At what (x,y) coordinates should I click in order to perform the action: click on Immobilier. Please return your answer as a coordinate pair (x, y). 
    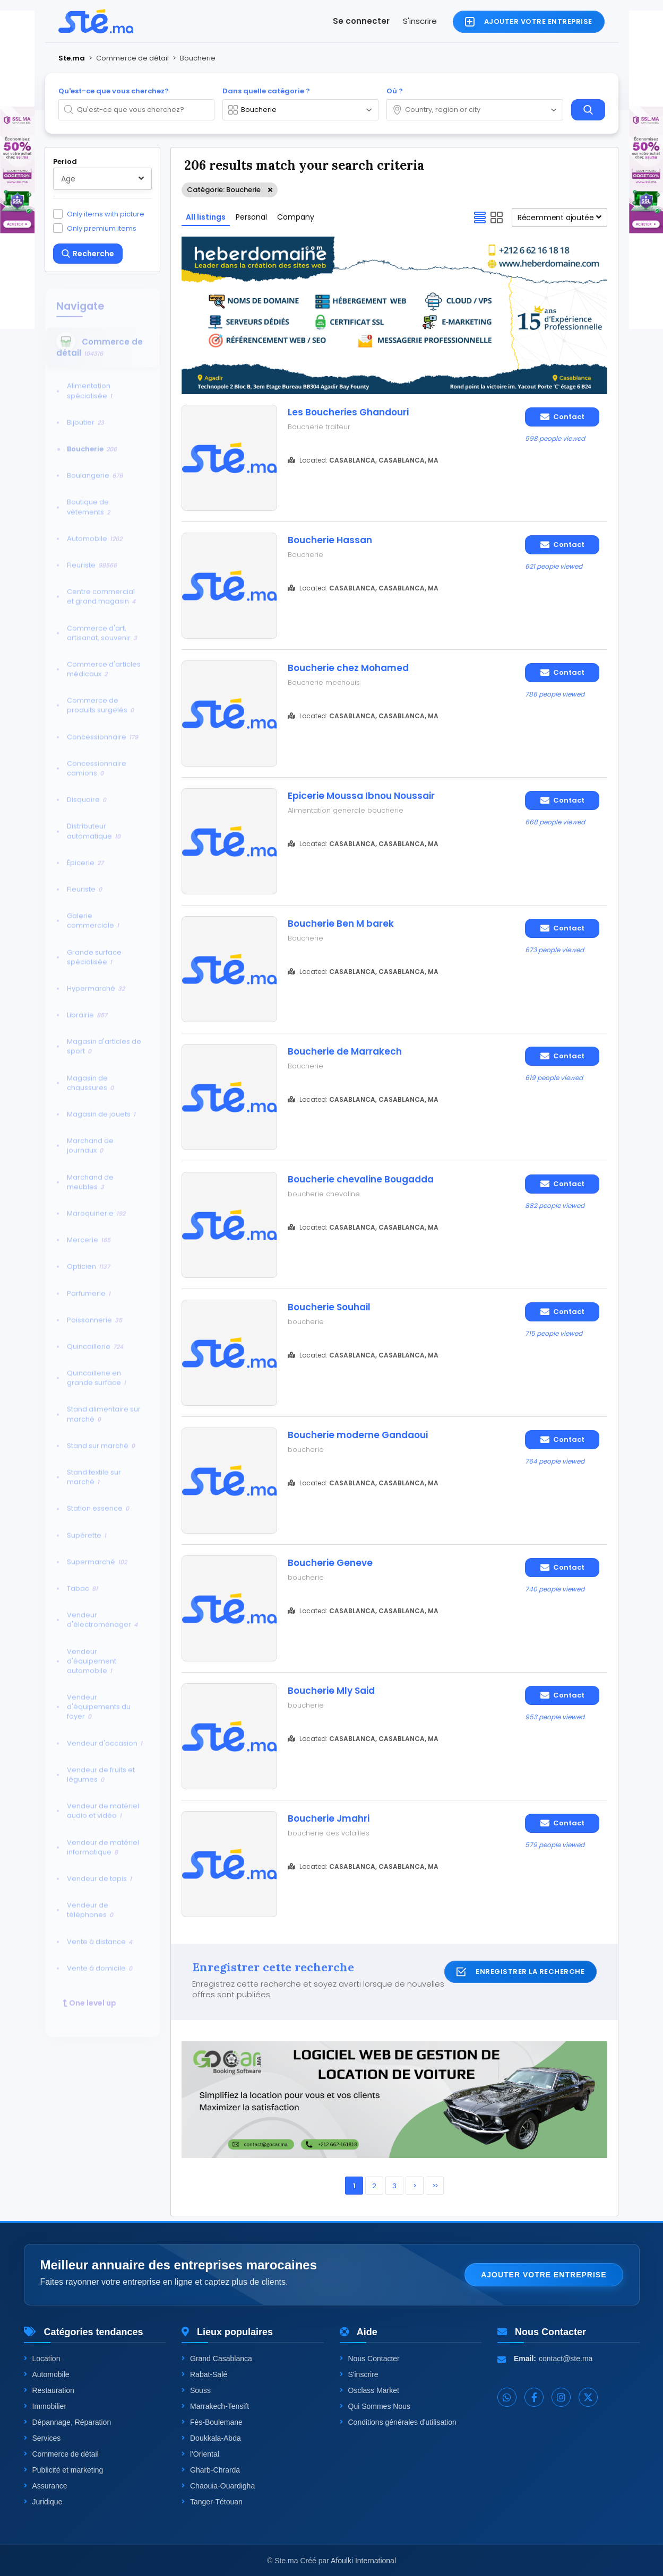
    Looking at the image, I should click on (45, 2406).